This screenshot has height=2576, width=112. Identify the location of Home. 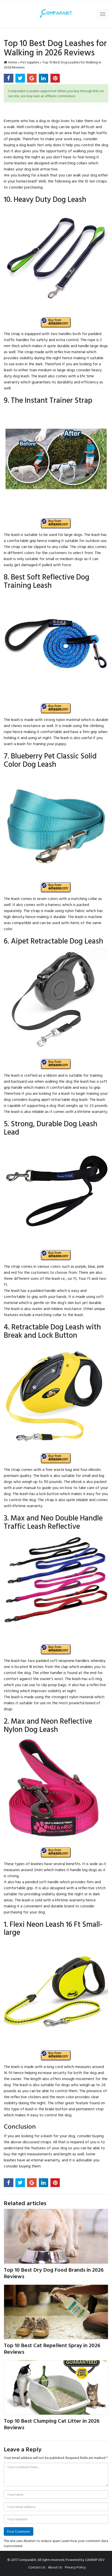
(10, 62).